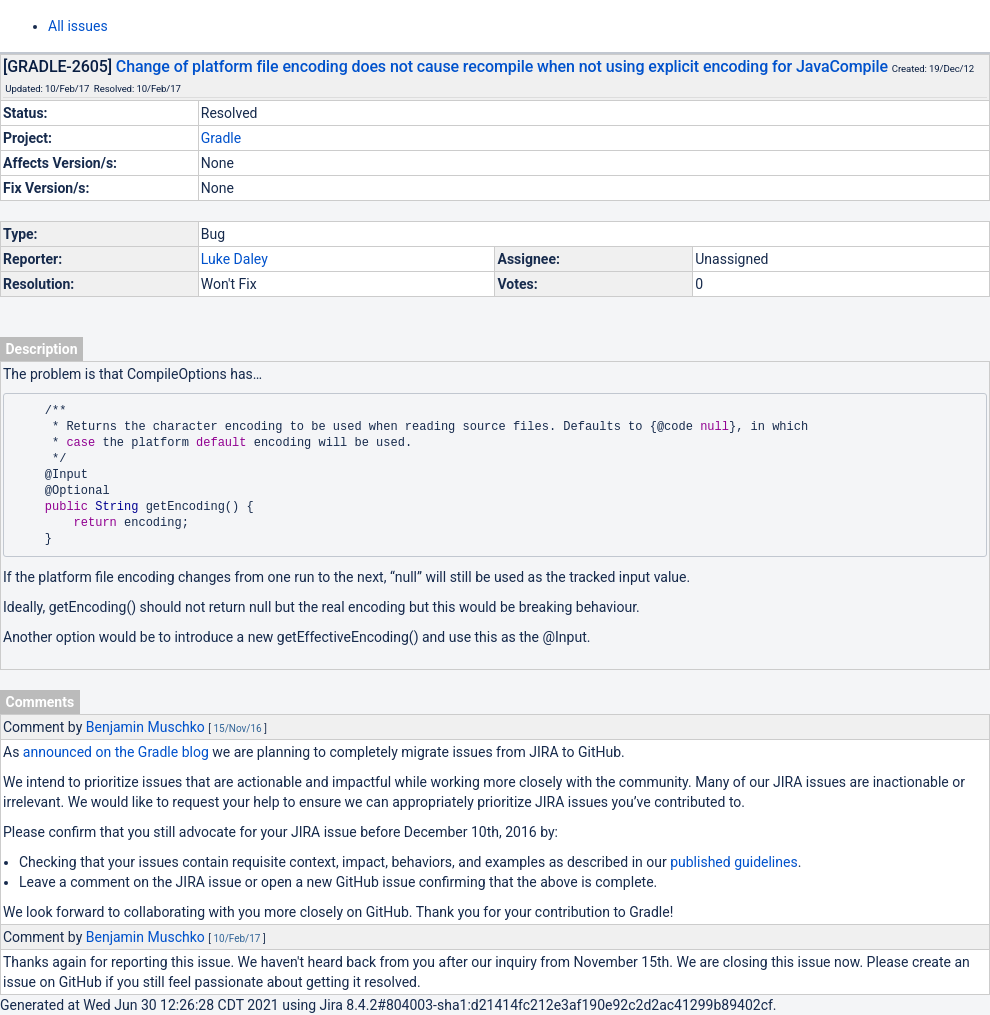 The width and height of the screenshot is (990, 1015). Describe the element at coordinates (502, 66) in the screenshot. I see `Change of platform file encoding does not cause recompile when not using explicit encoding for JavaCompile` at that location.